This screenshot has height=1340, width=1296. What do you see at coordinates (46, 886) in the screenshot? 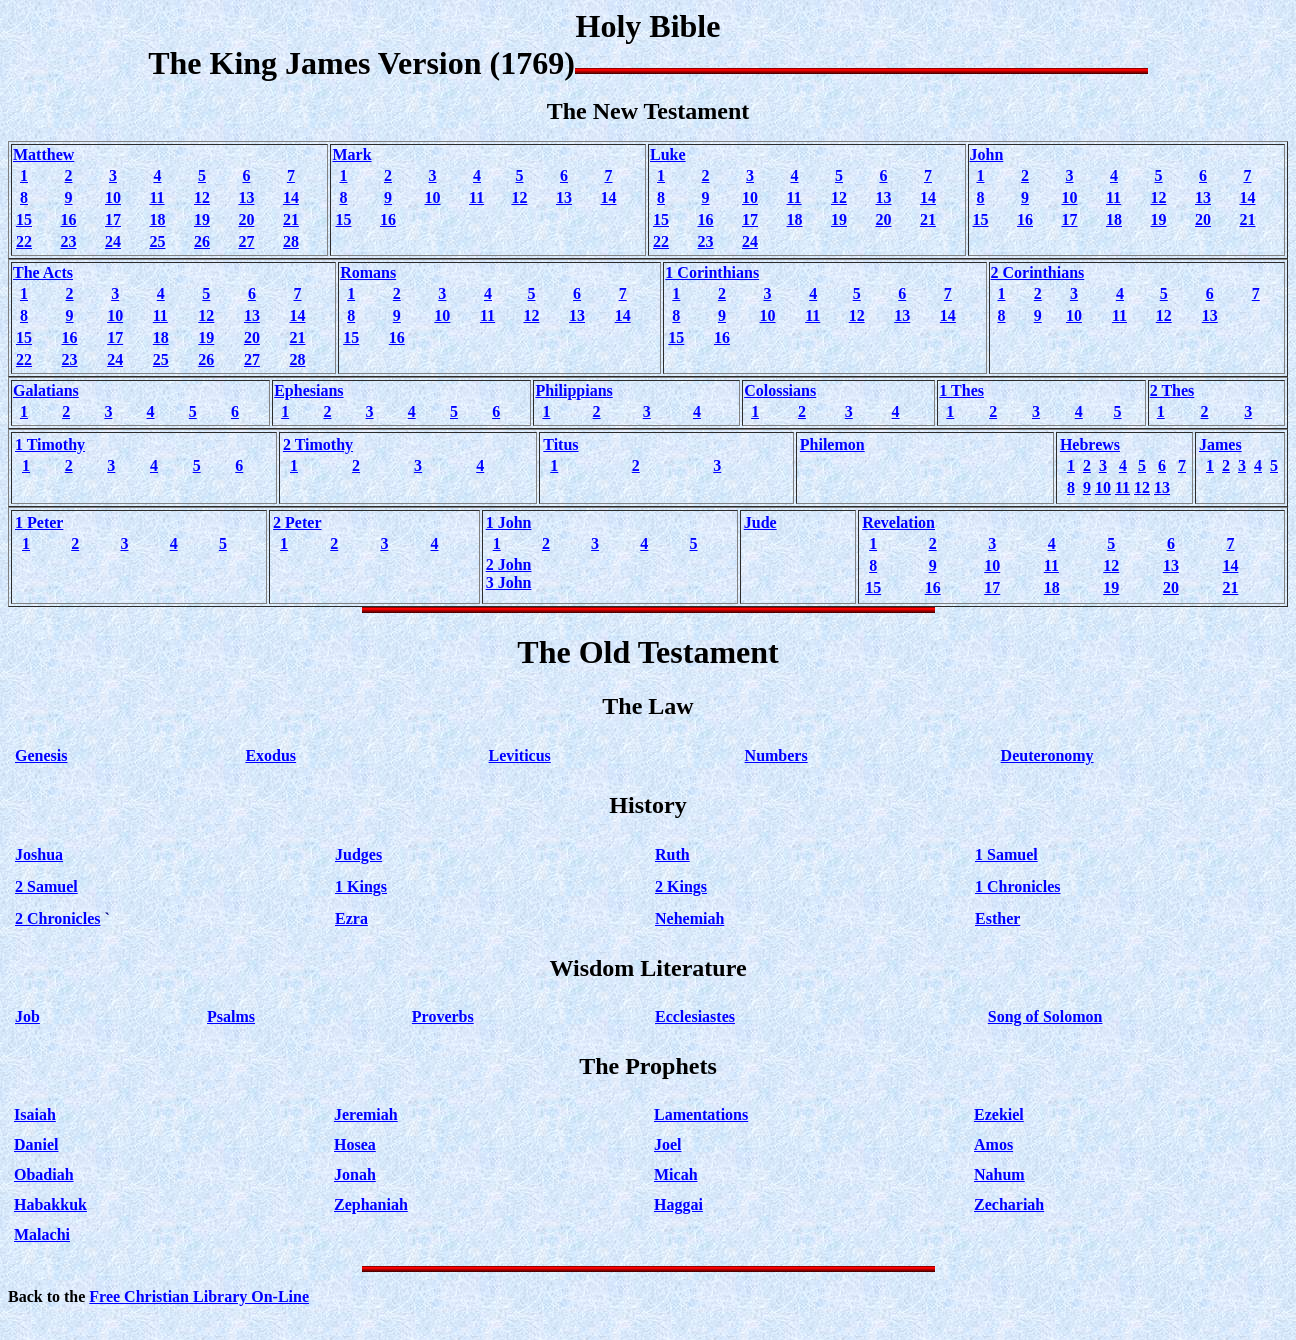
I see `2 Samuel` at bounding box center [46, 886].